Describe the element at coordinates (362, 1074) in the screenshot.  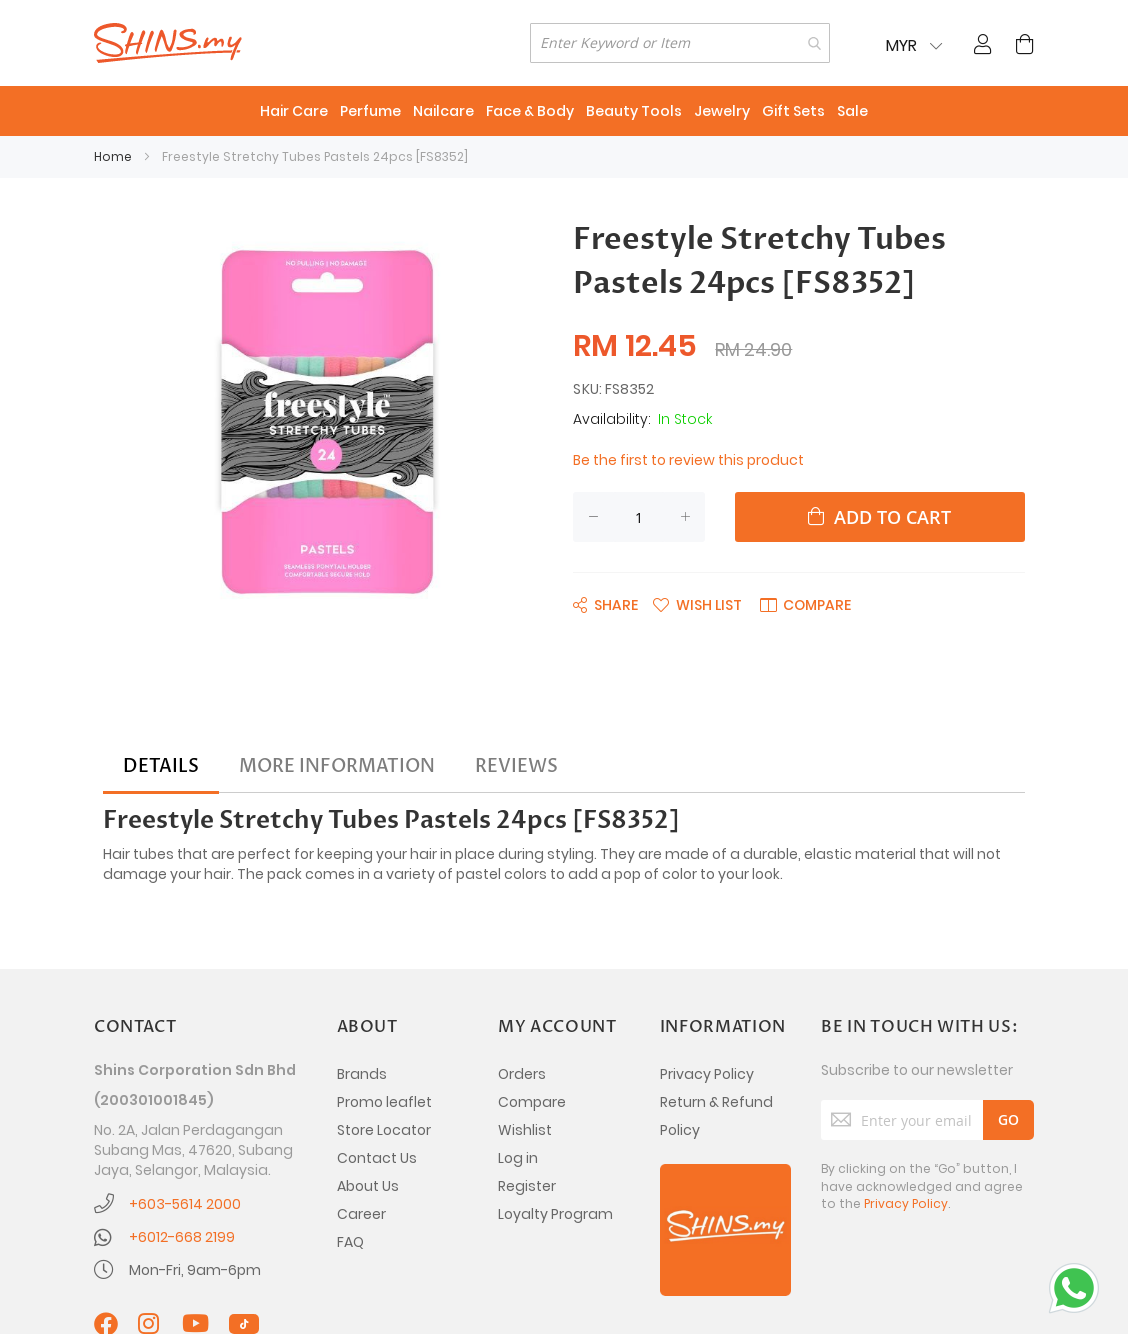
I see `Brands` at that location.